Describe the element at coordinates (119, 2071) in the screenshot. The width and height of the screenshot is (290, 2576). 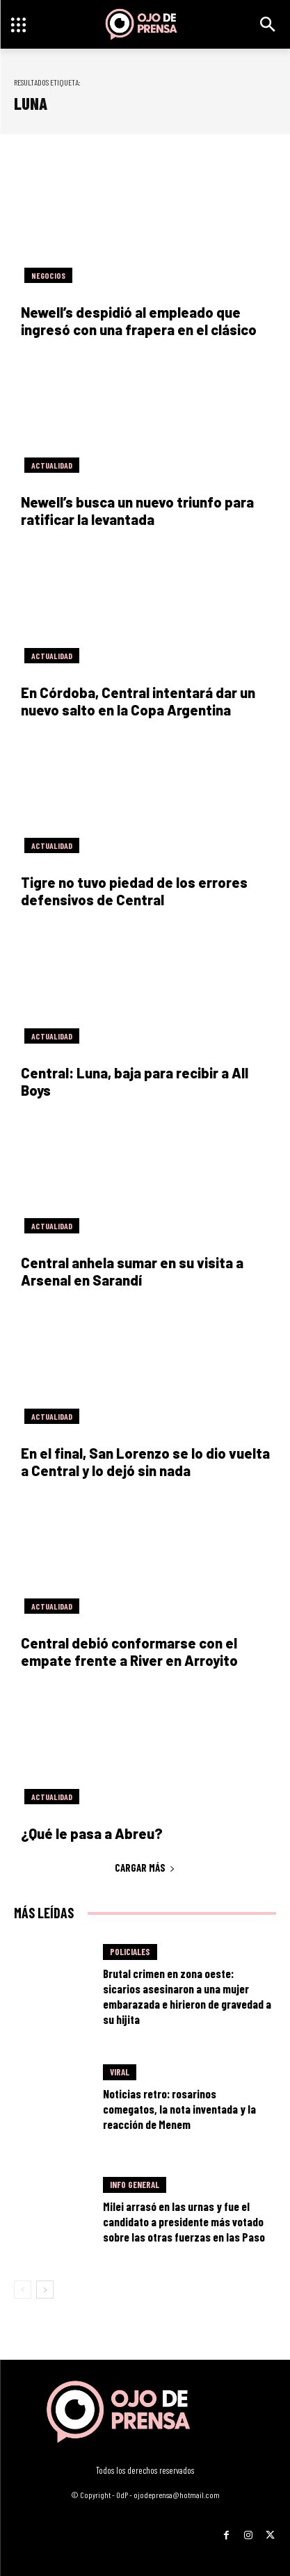
I see `Viral` at that location.